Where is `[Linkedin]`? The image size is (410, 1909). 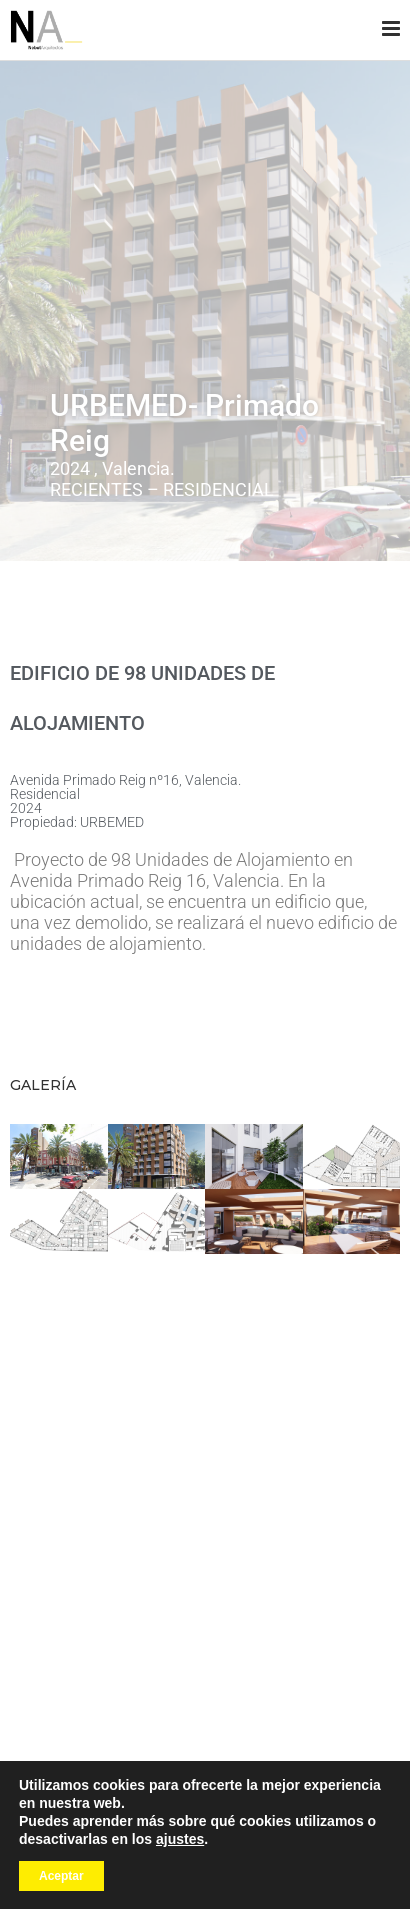
[Linkedin] is located at coordinates (231, 1778).